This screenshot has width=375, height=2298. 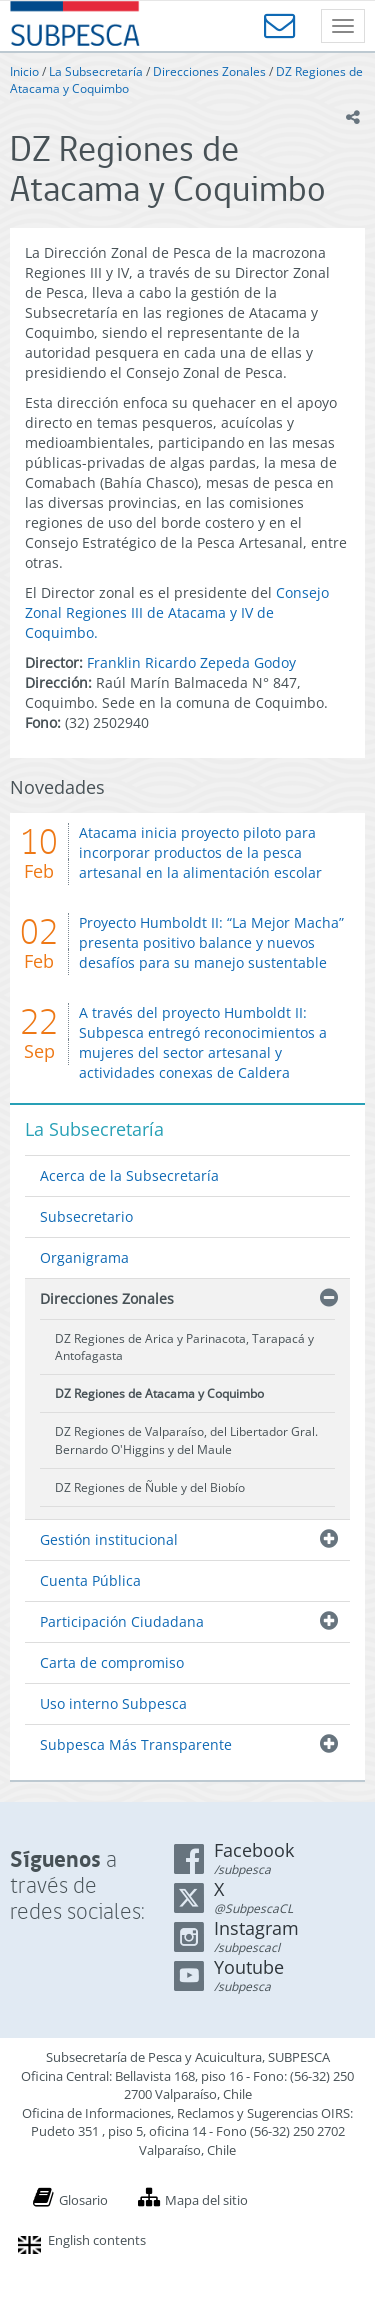 I want to click on Participación Ciudadana, so click(x=122, y=1621).